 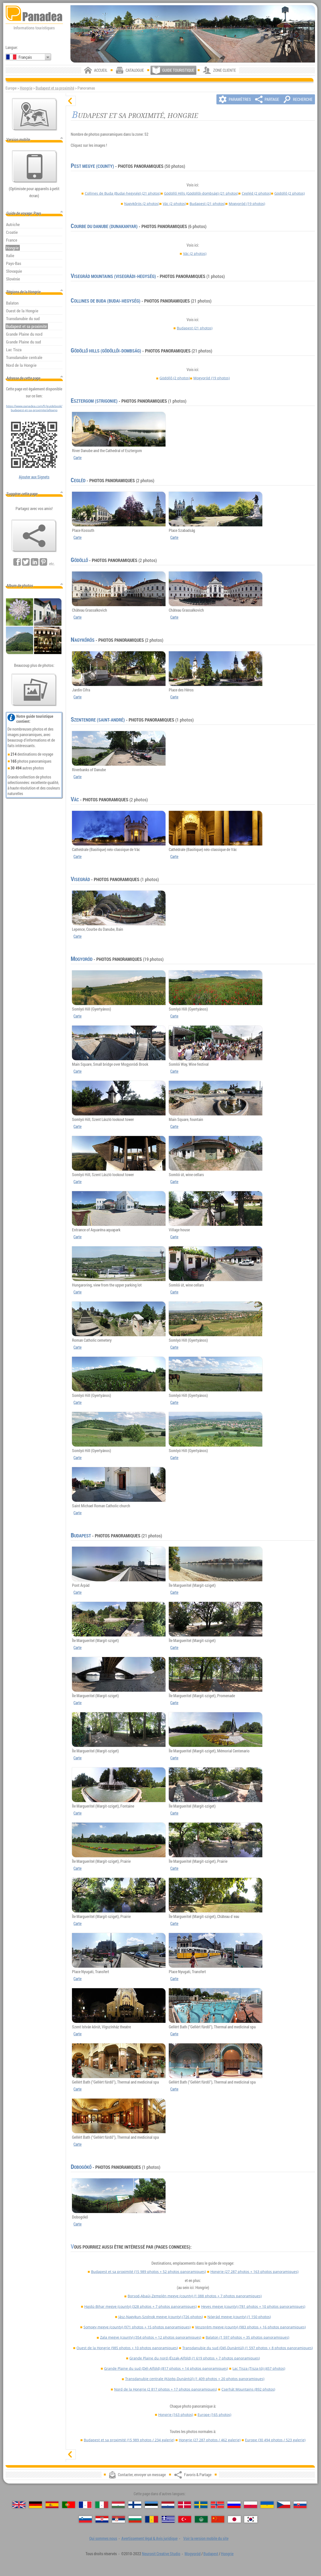 I want to click on [Deutsch (Allemand)], so click(x=35, y=2504).